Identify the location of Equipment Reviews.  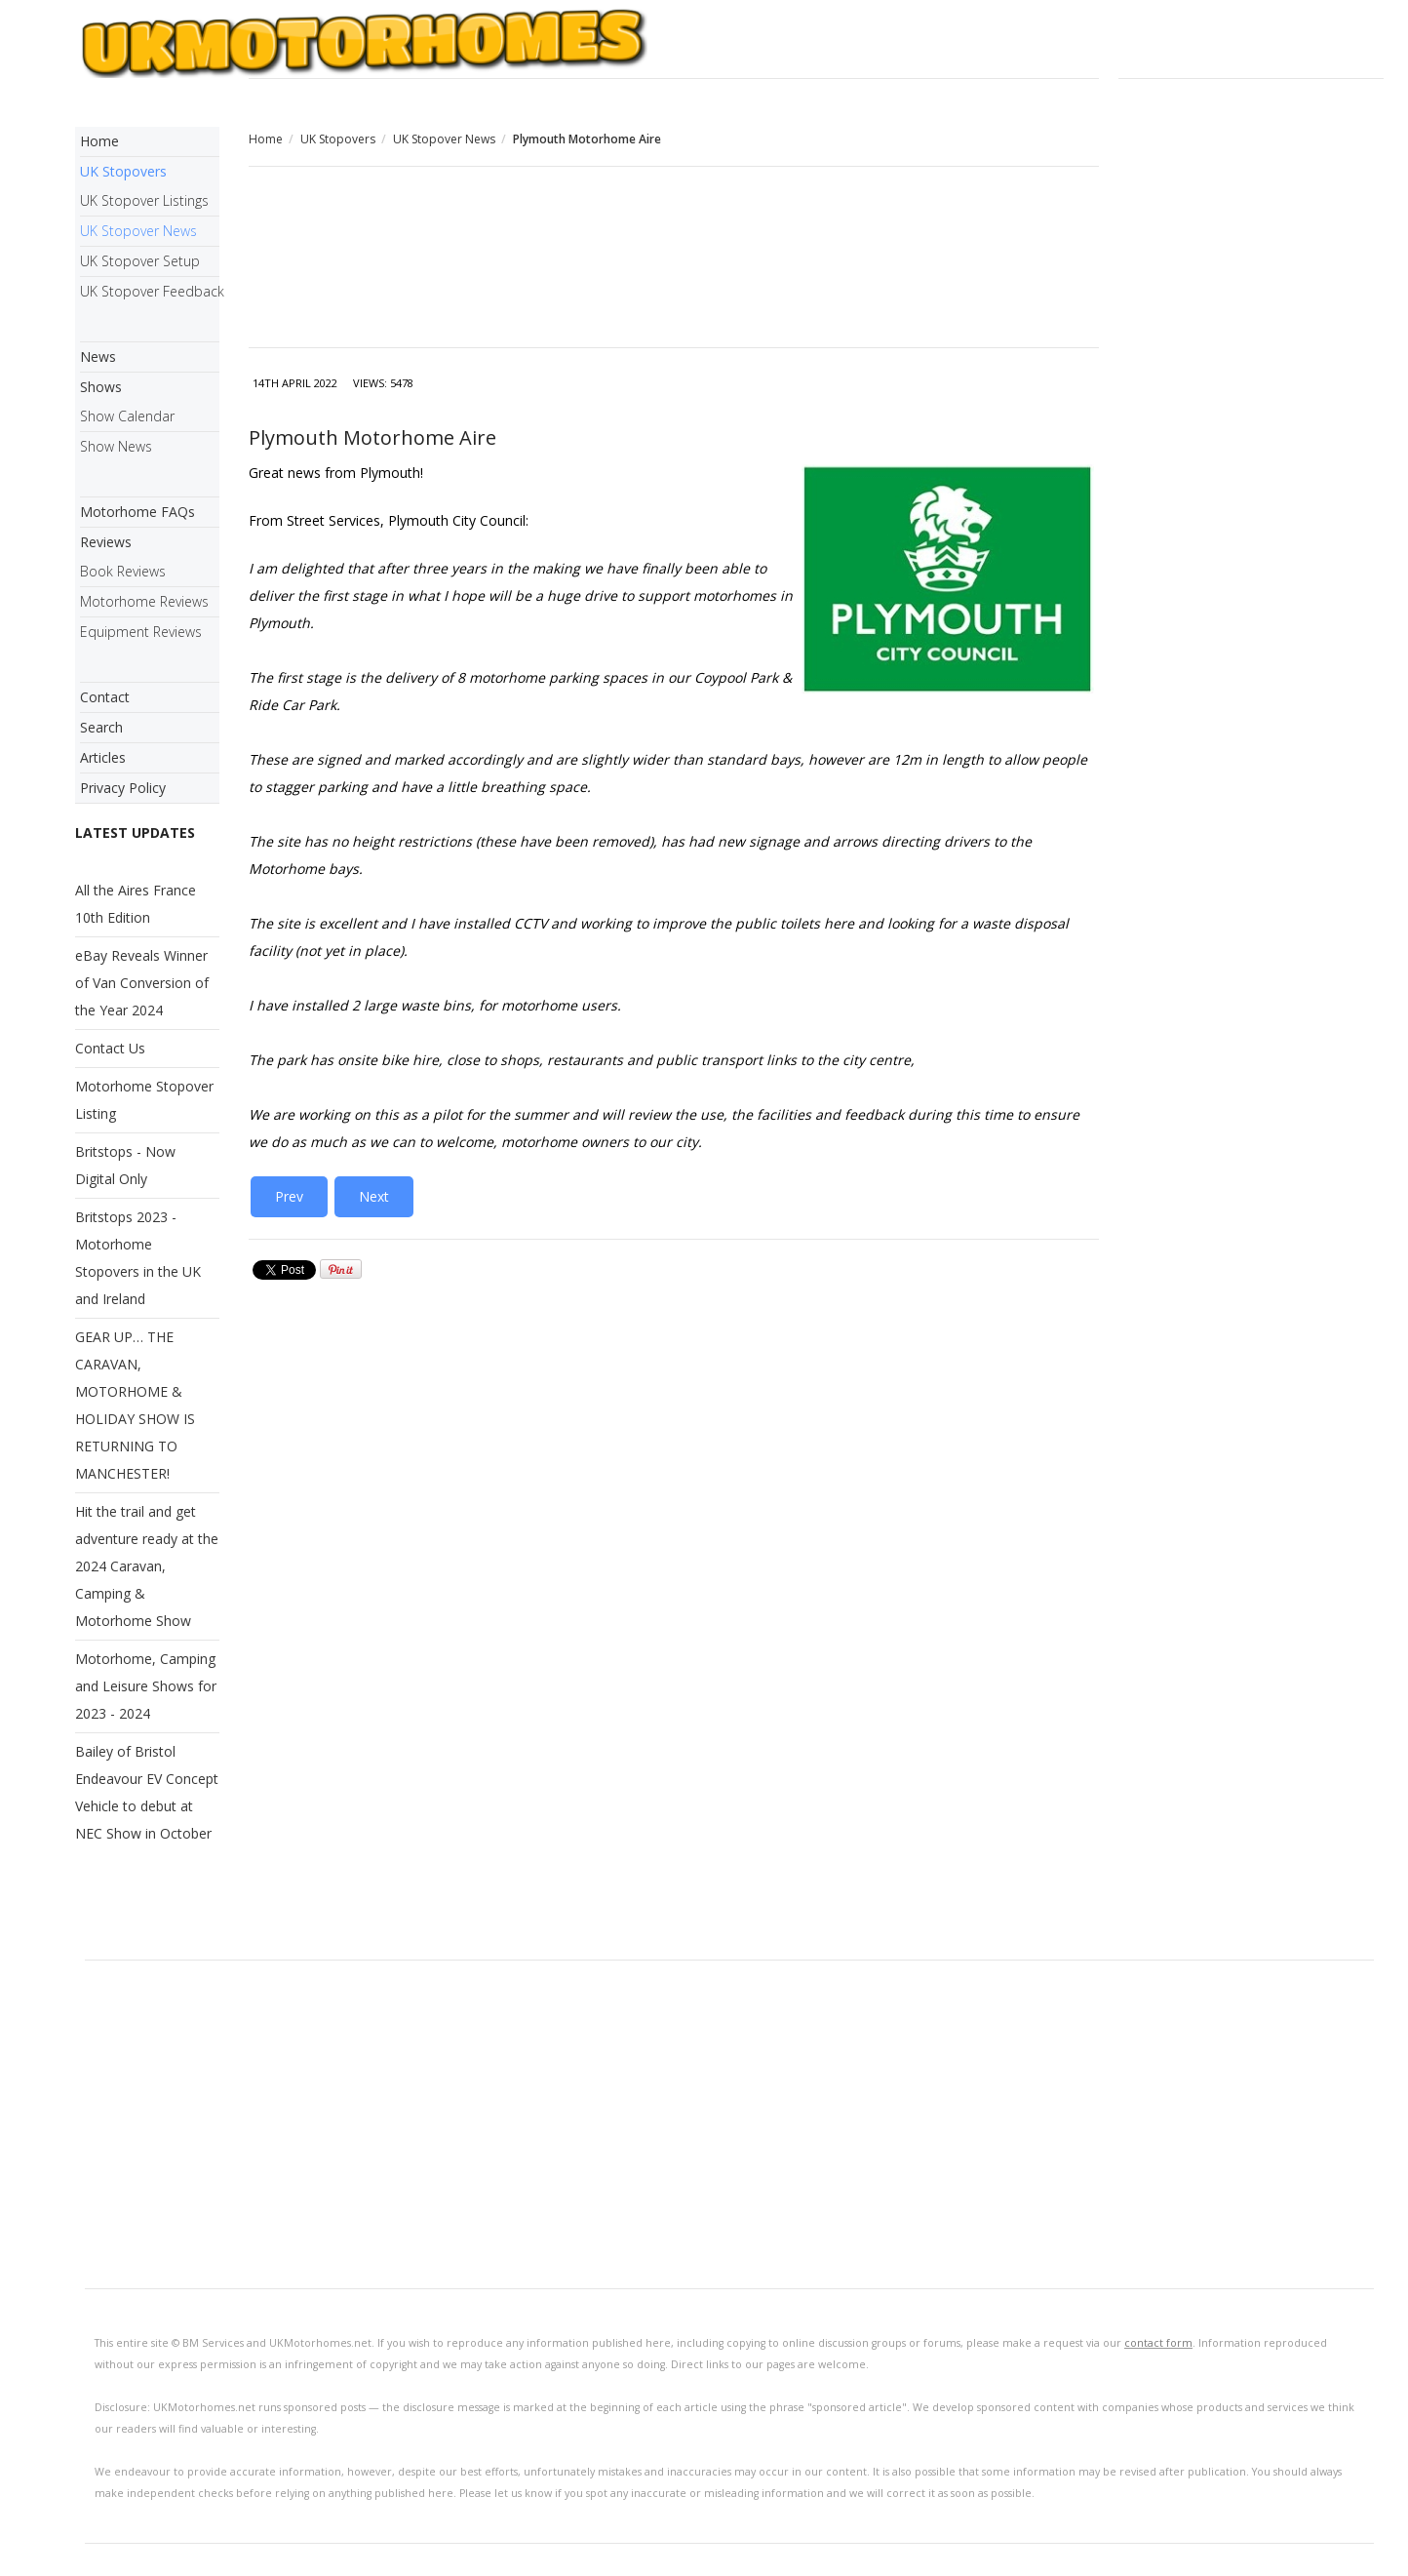
(141, 631).